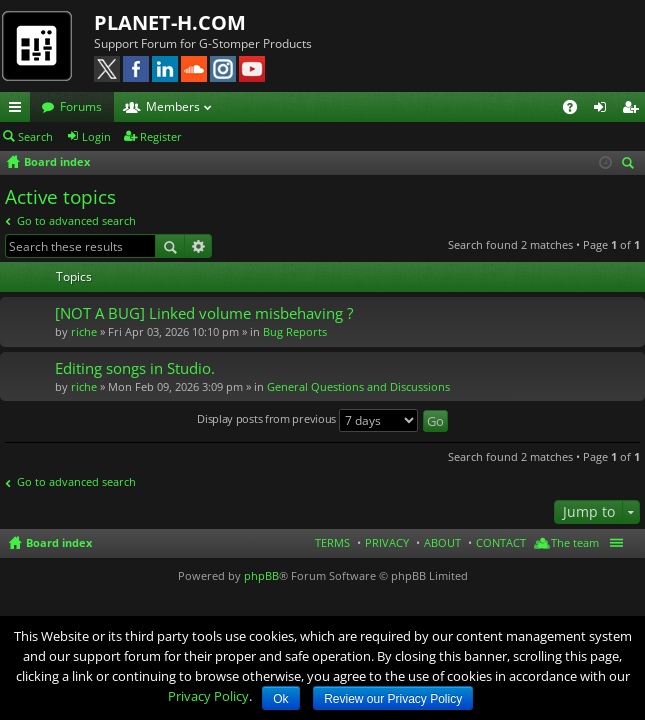  Describe the element at coordinates (358, 386) in the screenshot. I see `General Questions and Discussions` at that location.